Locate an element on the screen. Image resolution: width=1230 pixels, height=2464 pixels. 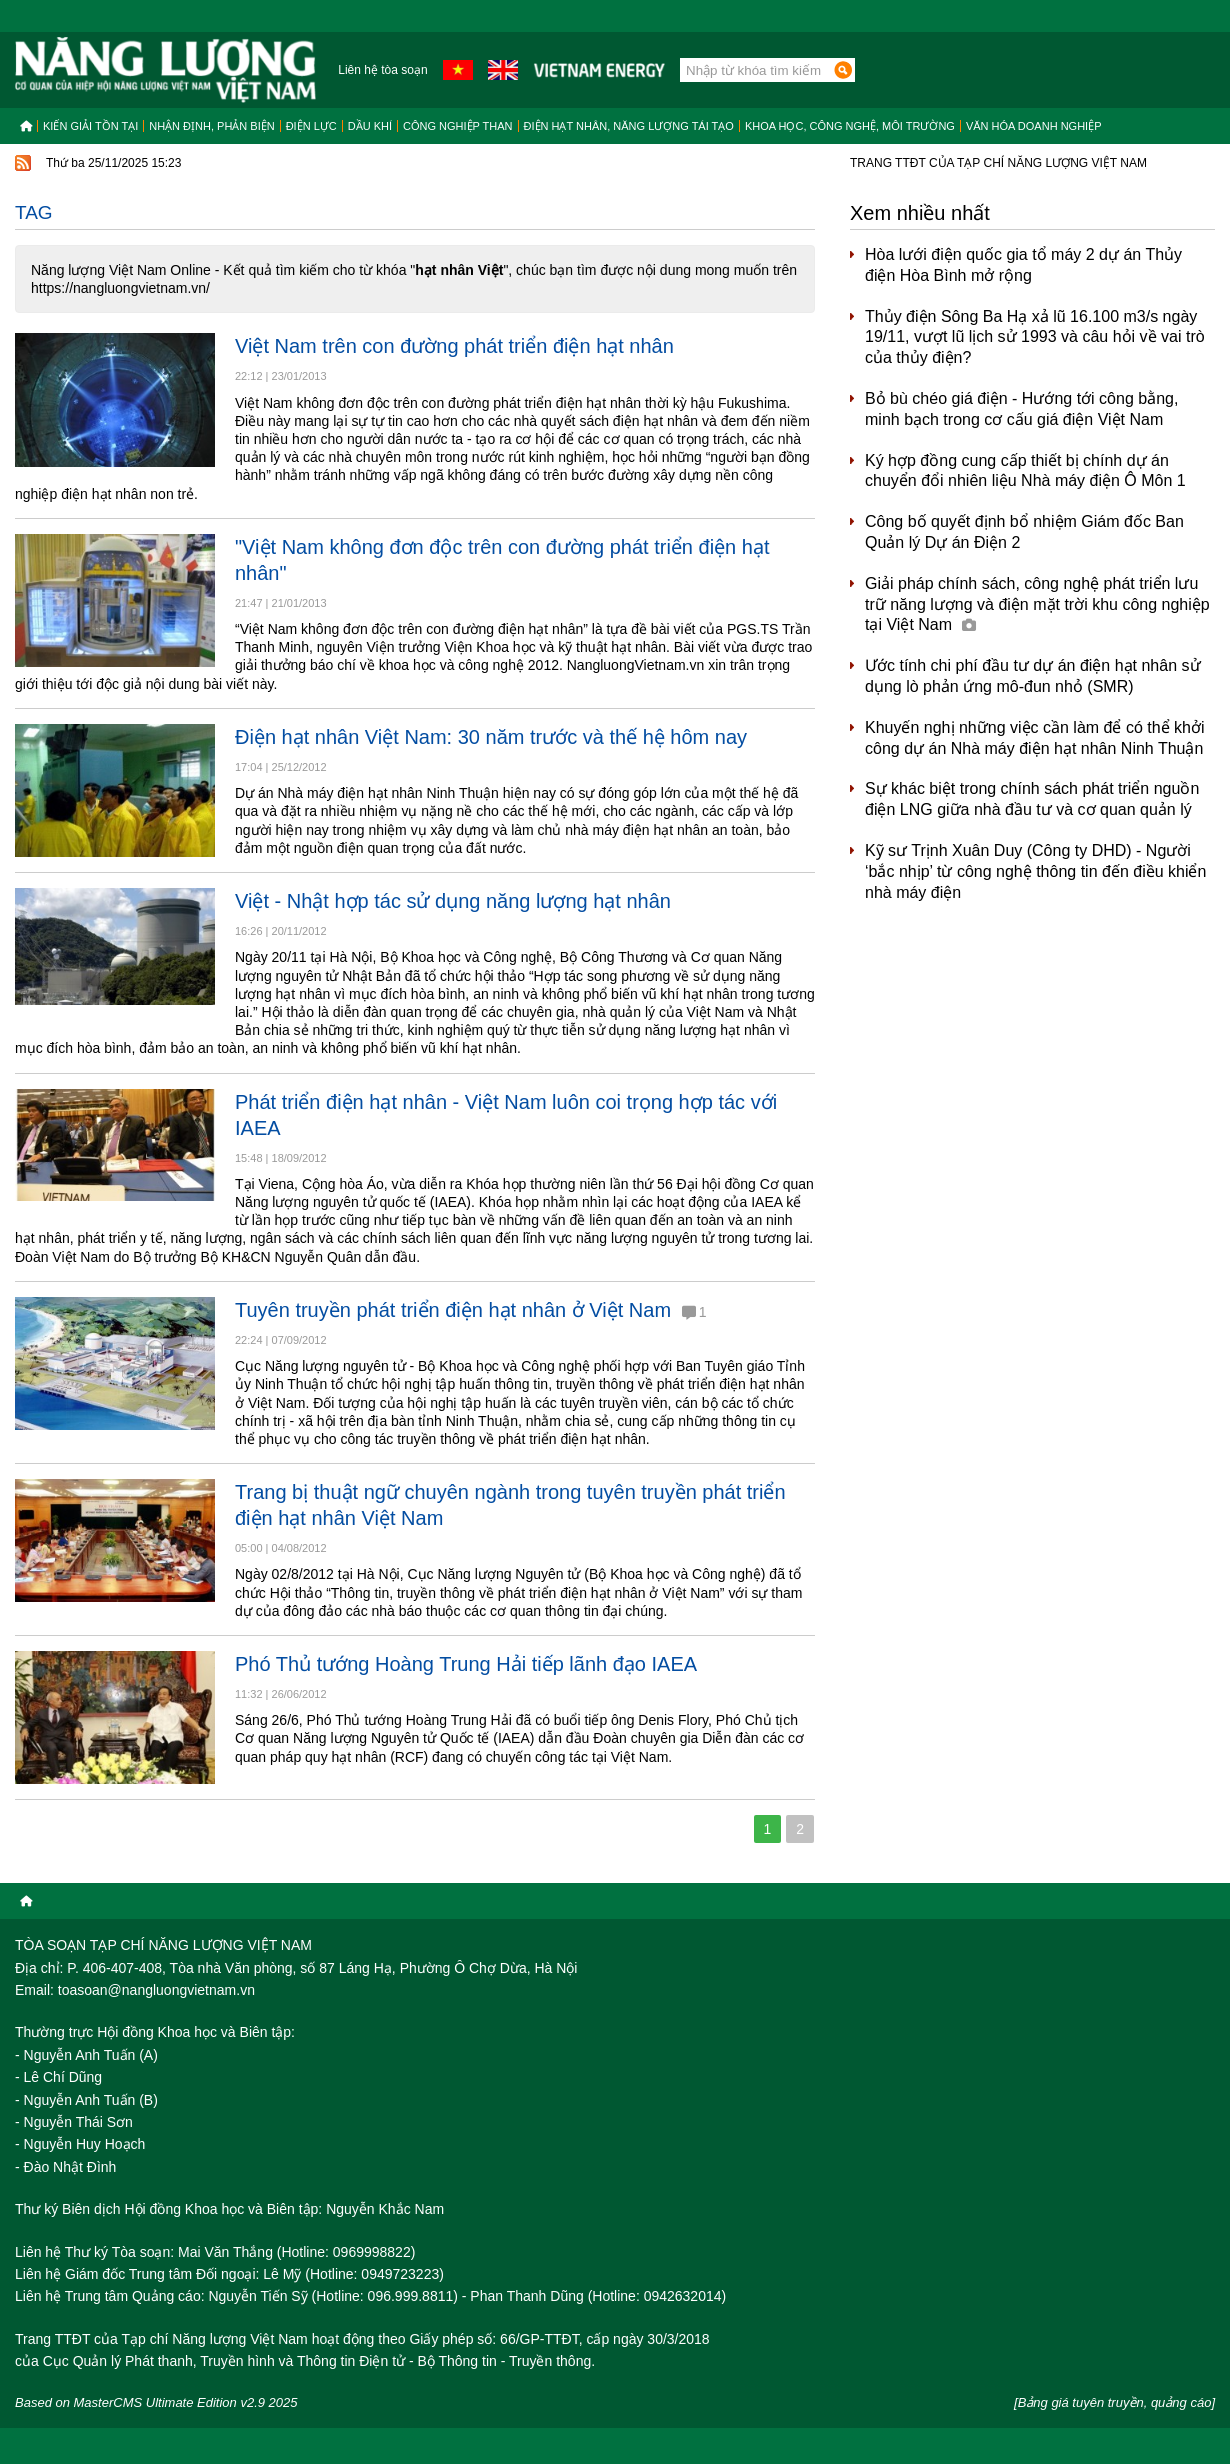
Phó Thủ tướng Hoàng Trung Hải tiếp lãnh đạo IAEA is located at coordinates (466, 1664).